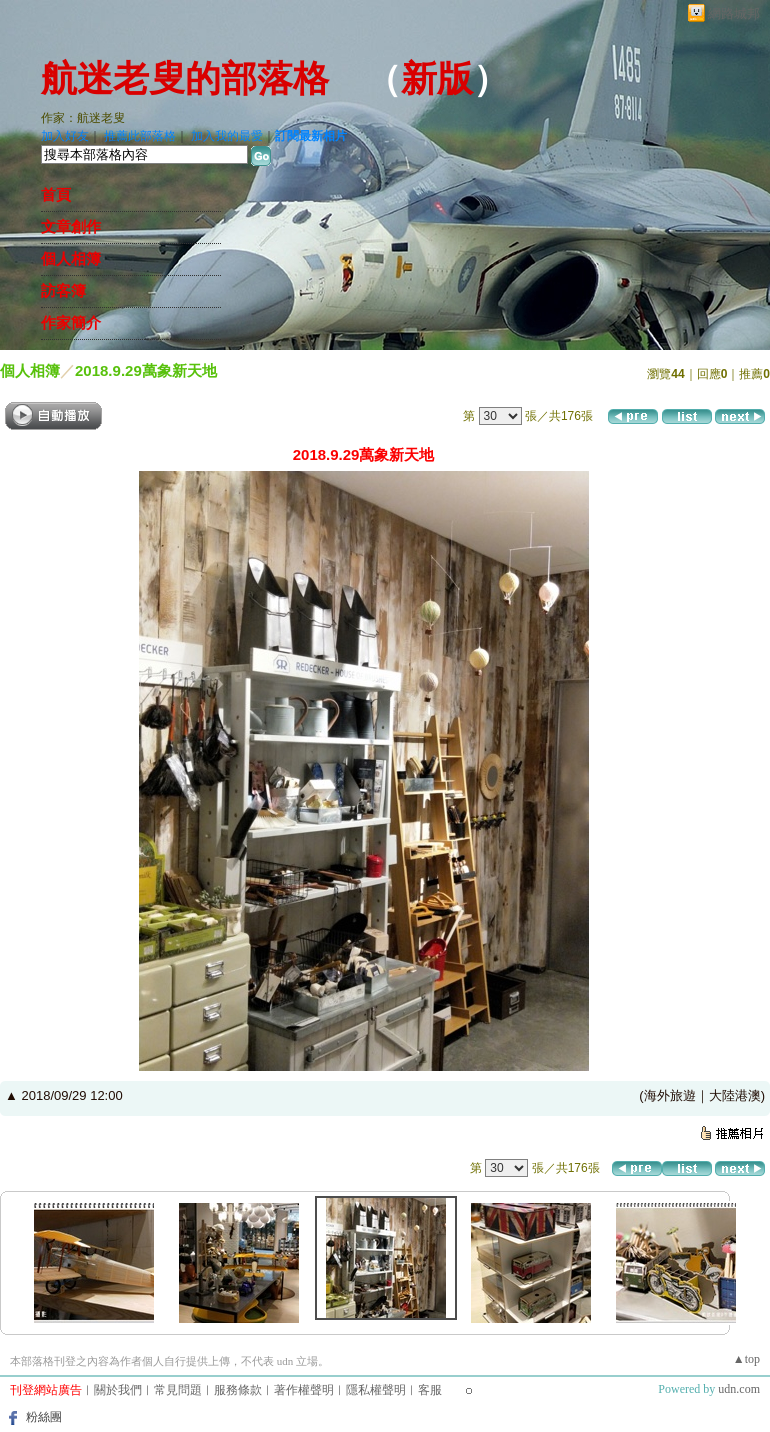 The height and width of the screenshot is (1432, 770). Describe the element at coordinates (140, 136) in the screenshot. I see `推薦此部落格` at that location.